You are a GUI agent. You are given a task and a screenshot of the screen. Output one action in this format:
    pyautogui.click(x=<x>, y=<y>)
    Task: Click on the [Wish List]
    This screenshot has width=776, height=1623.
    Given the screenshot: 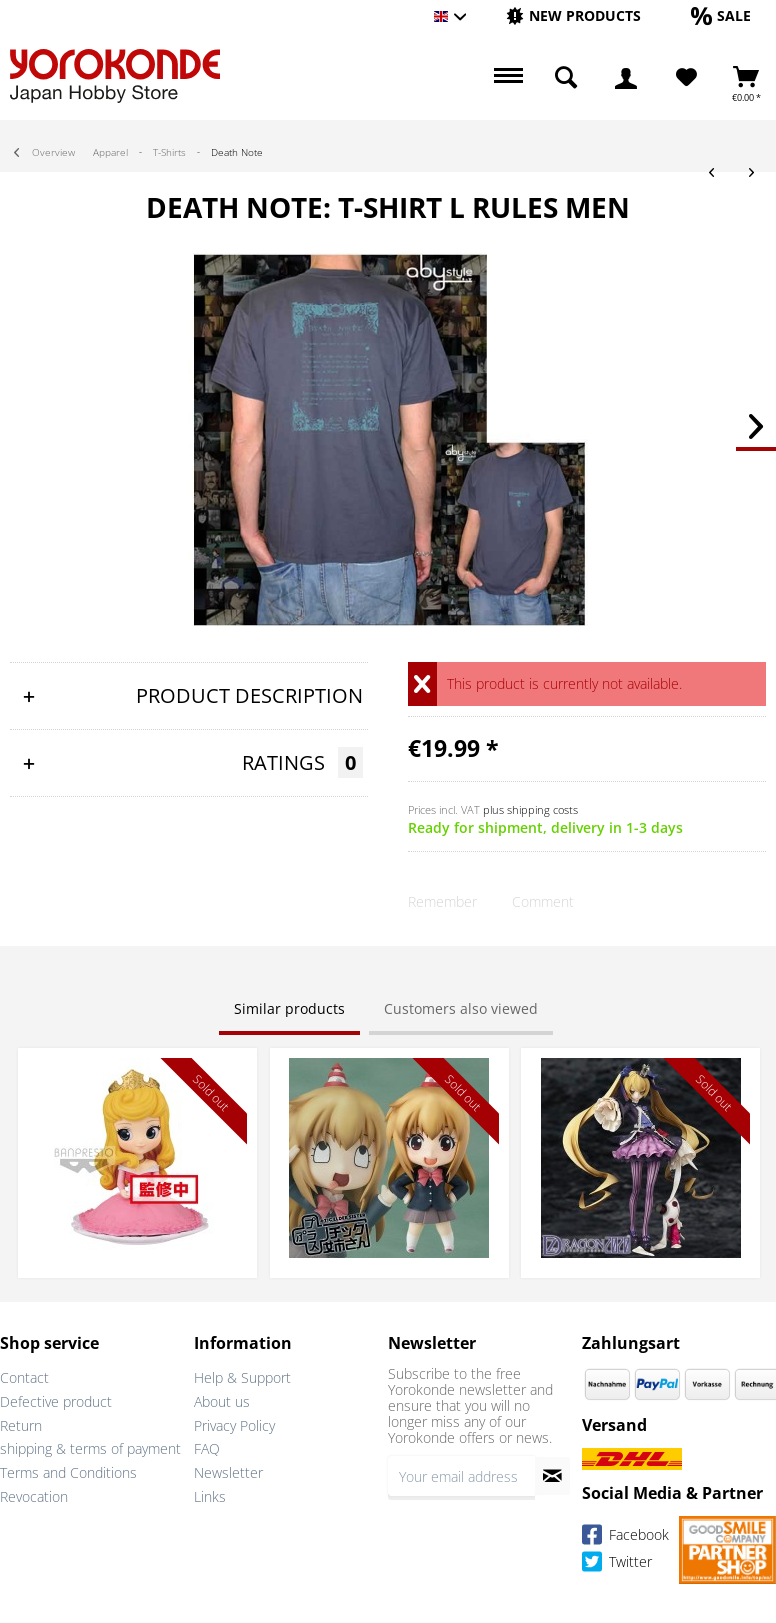 What is the action you would take?
    pyautogui.click(x=686, y=78)
    